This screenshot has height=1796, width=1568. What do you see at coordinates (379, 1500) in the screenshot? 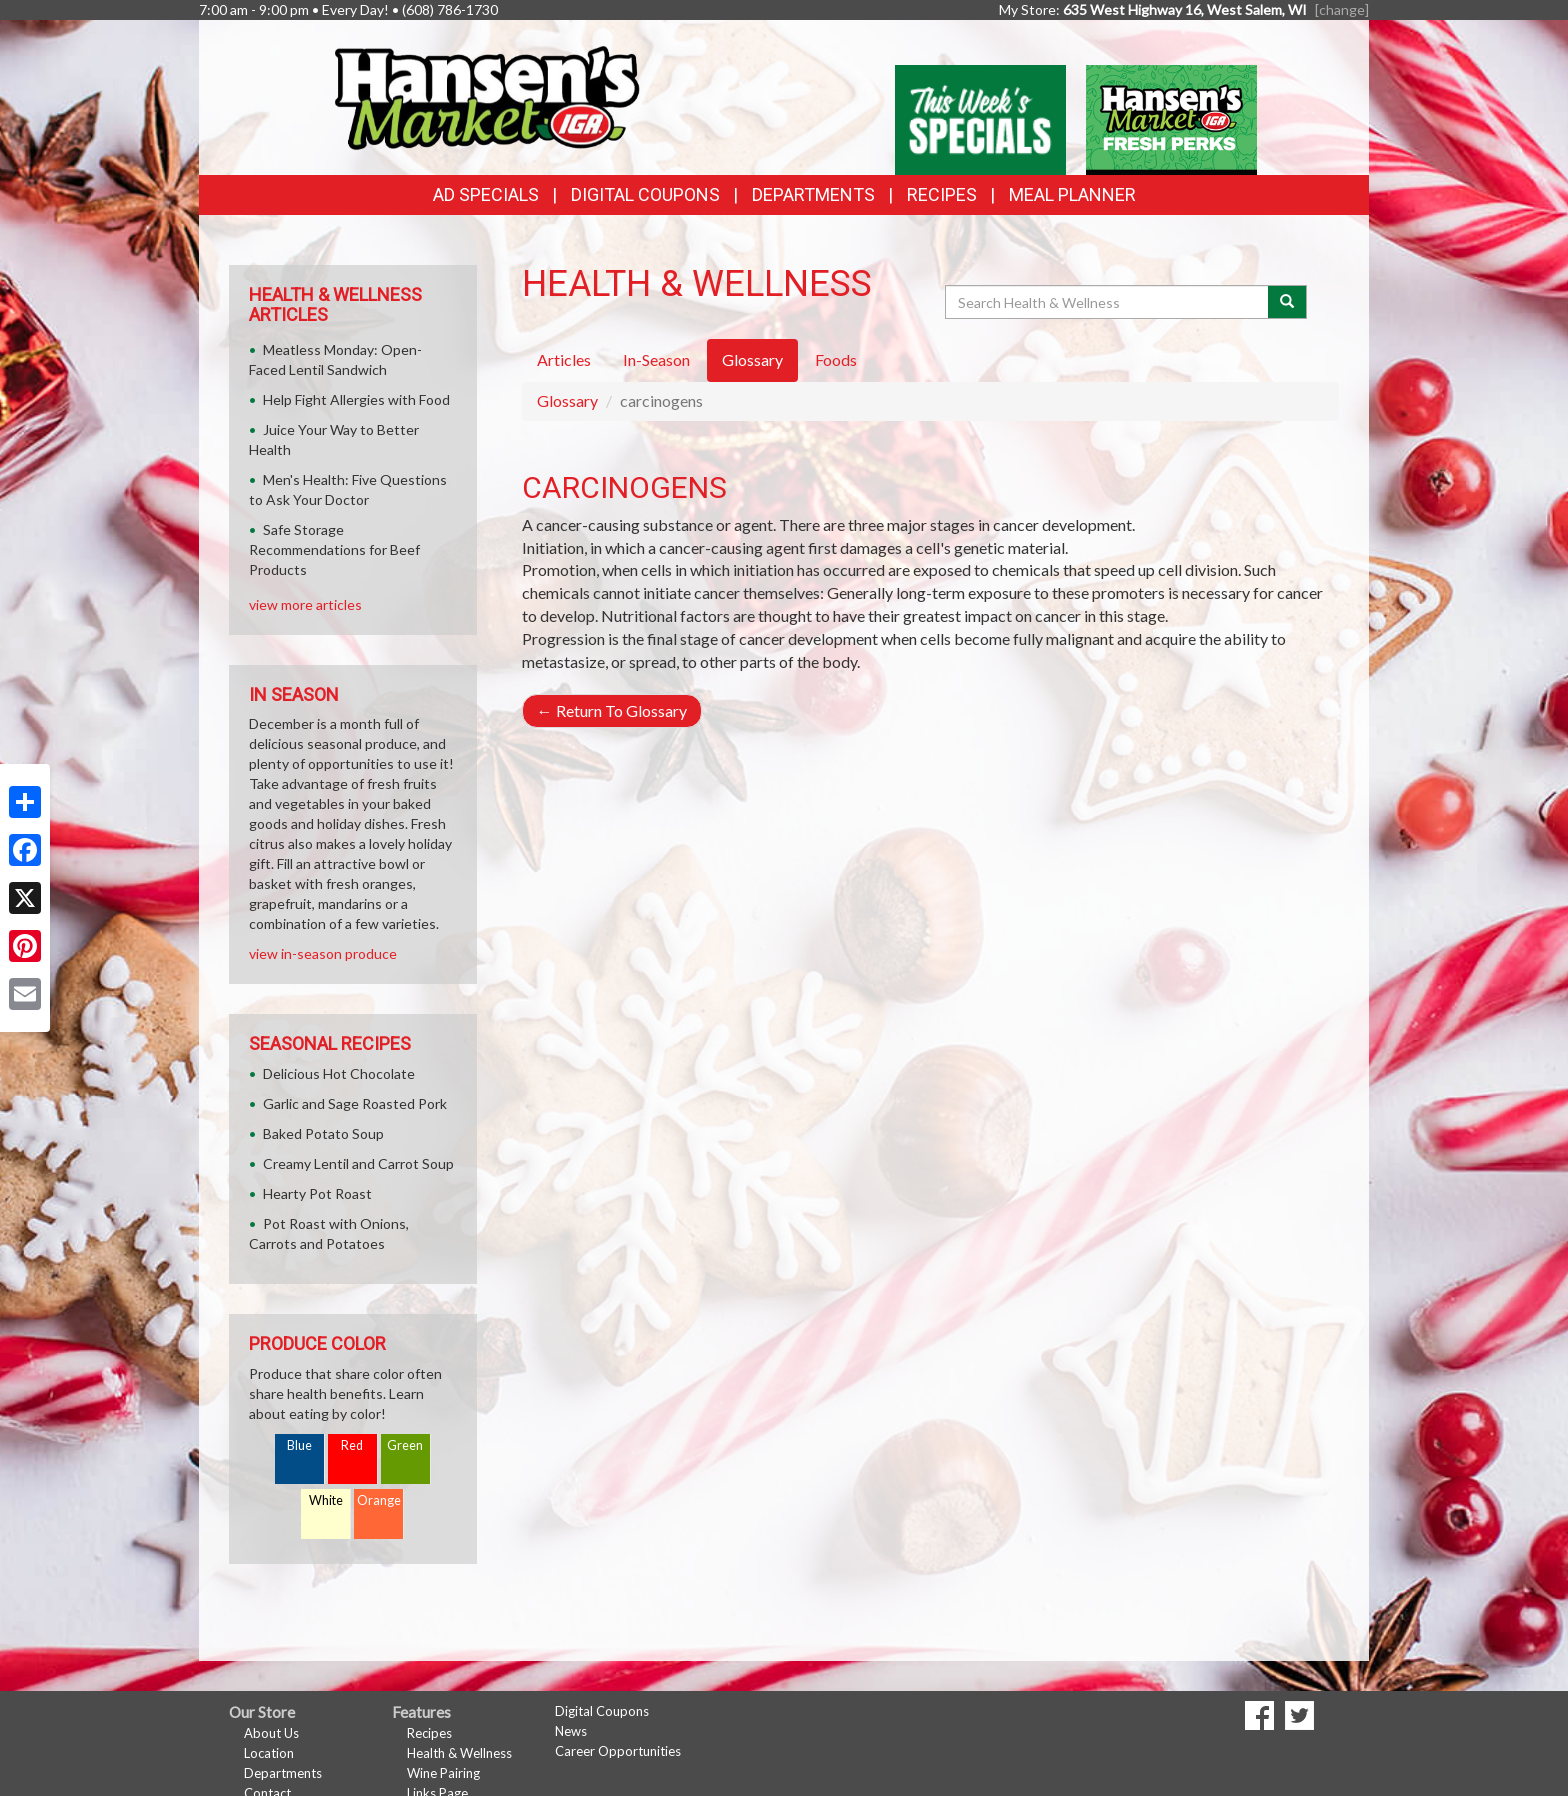
I see `Orange` at bounding box center [379, 1500].